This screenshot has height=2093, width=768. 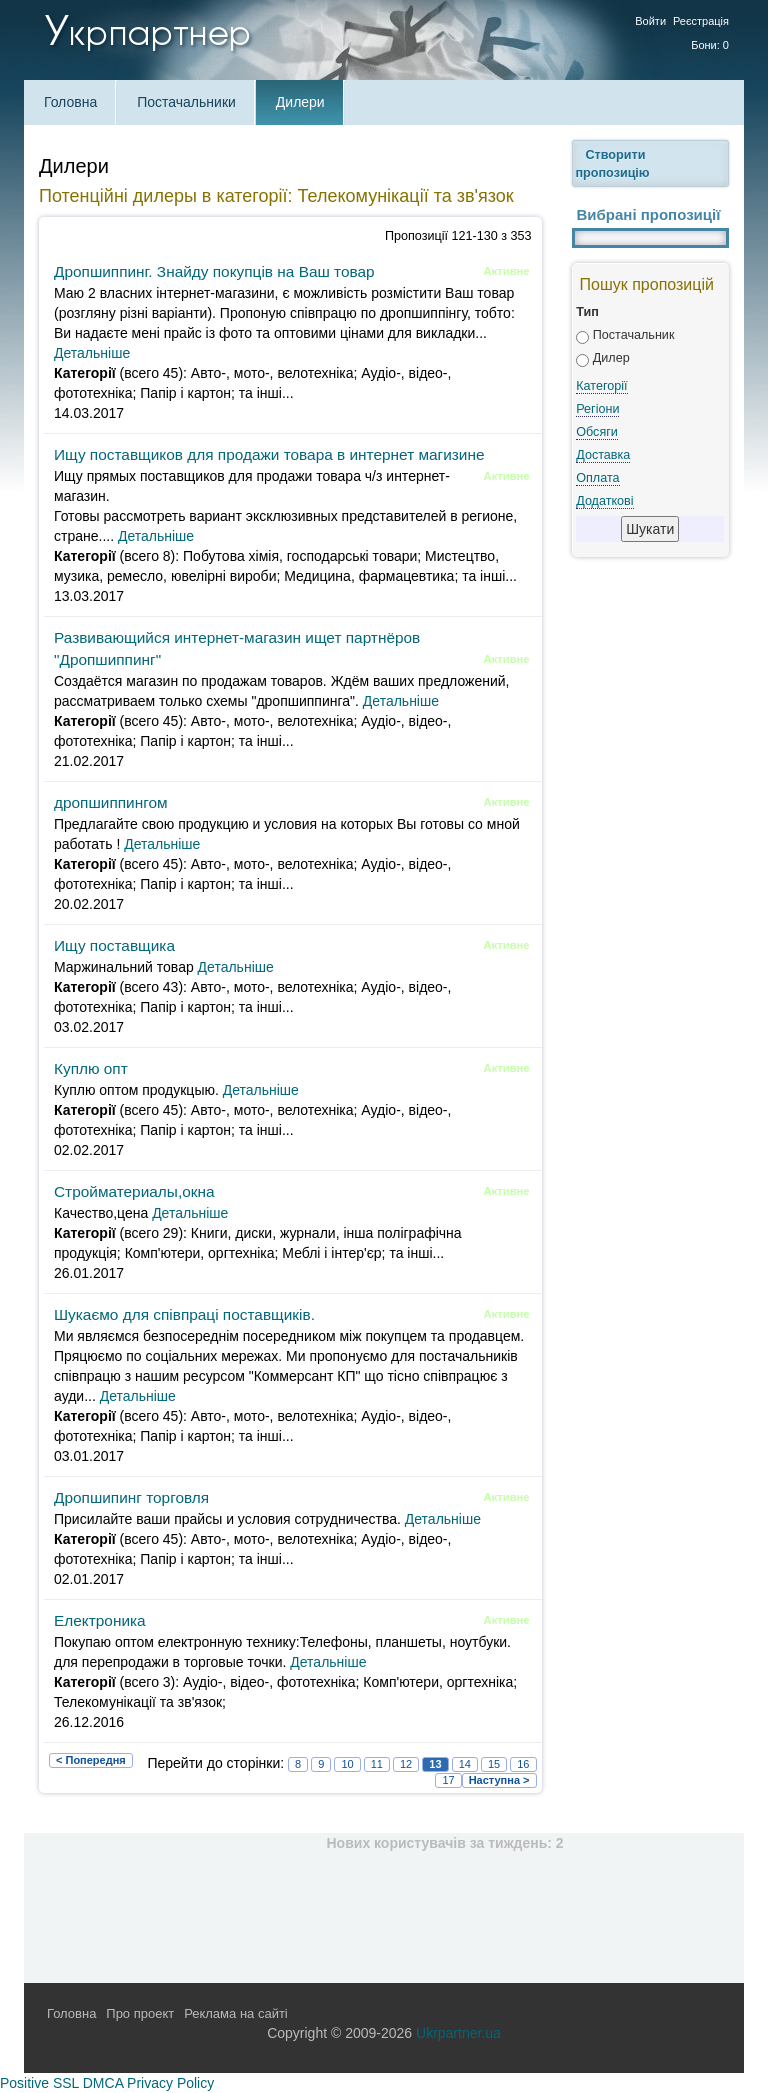 What do you see at coordinates (601, 386) in the screenshot?
I see `Категорії` at bounding box center [601, 386].